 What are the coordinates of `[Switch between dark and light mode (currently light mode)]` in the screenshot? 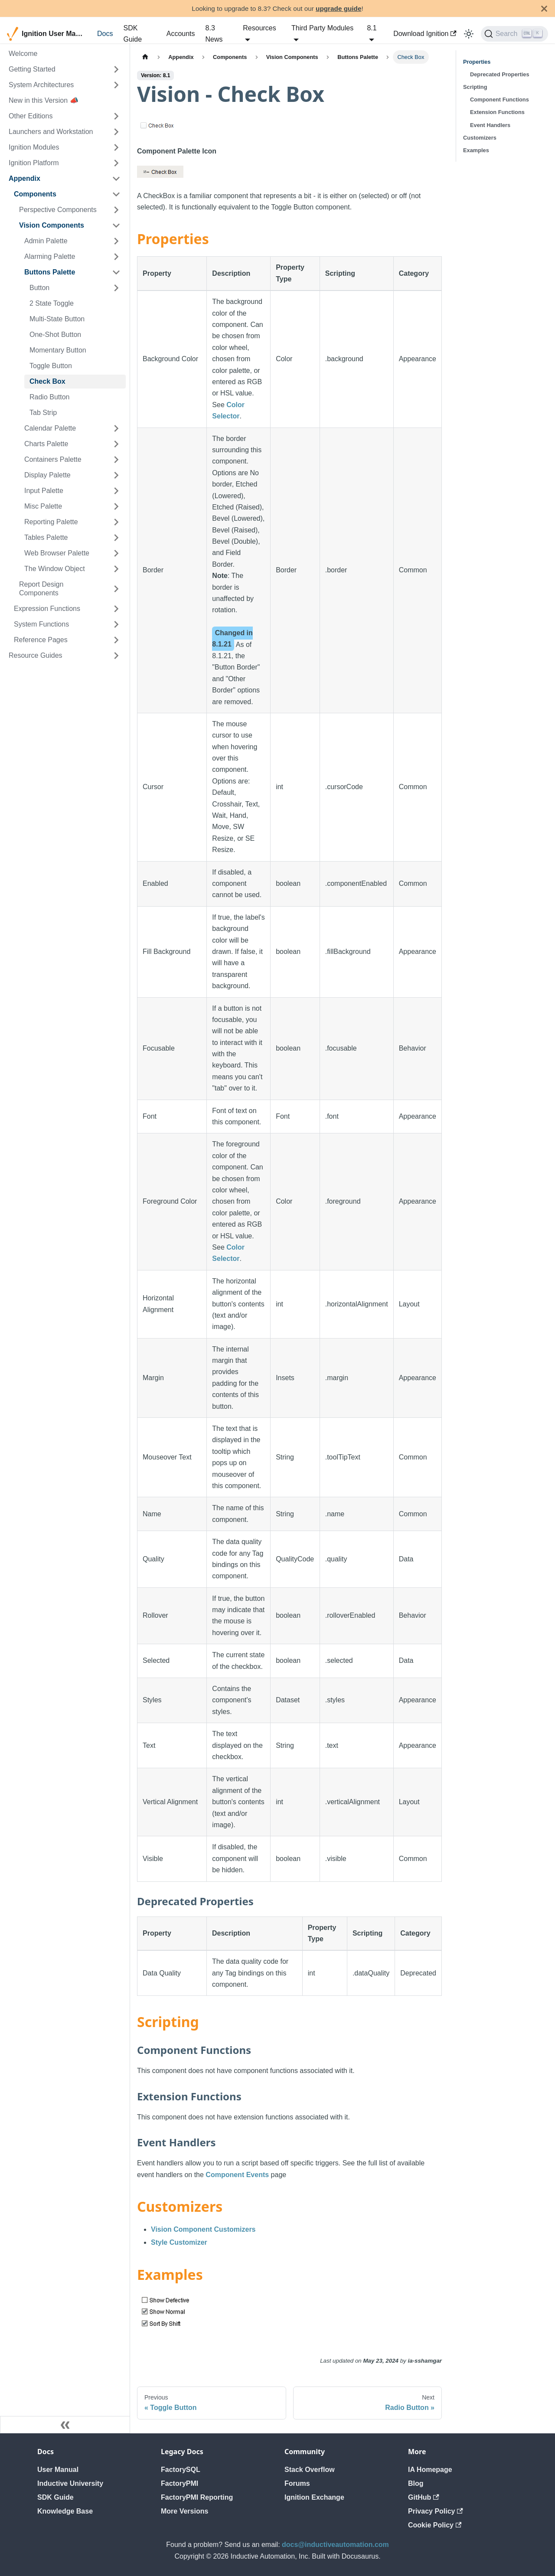 It's located at (469, 34).